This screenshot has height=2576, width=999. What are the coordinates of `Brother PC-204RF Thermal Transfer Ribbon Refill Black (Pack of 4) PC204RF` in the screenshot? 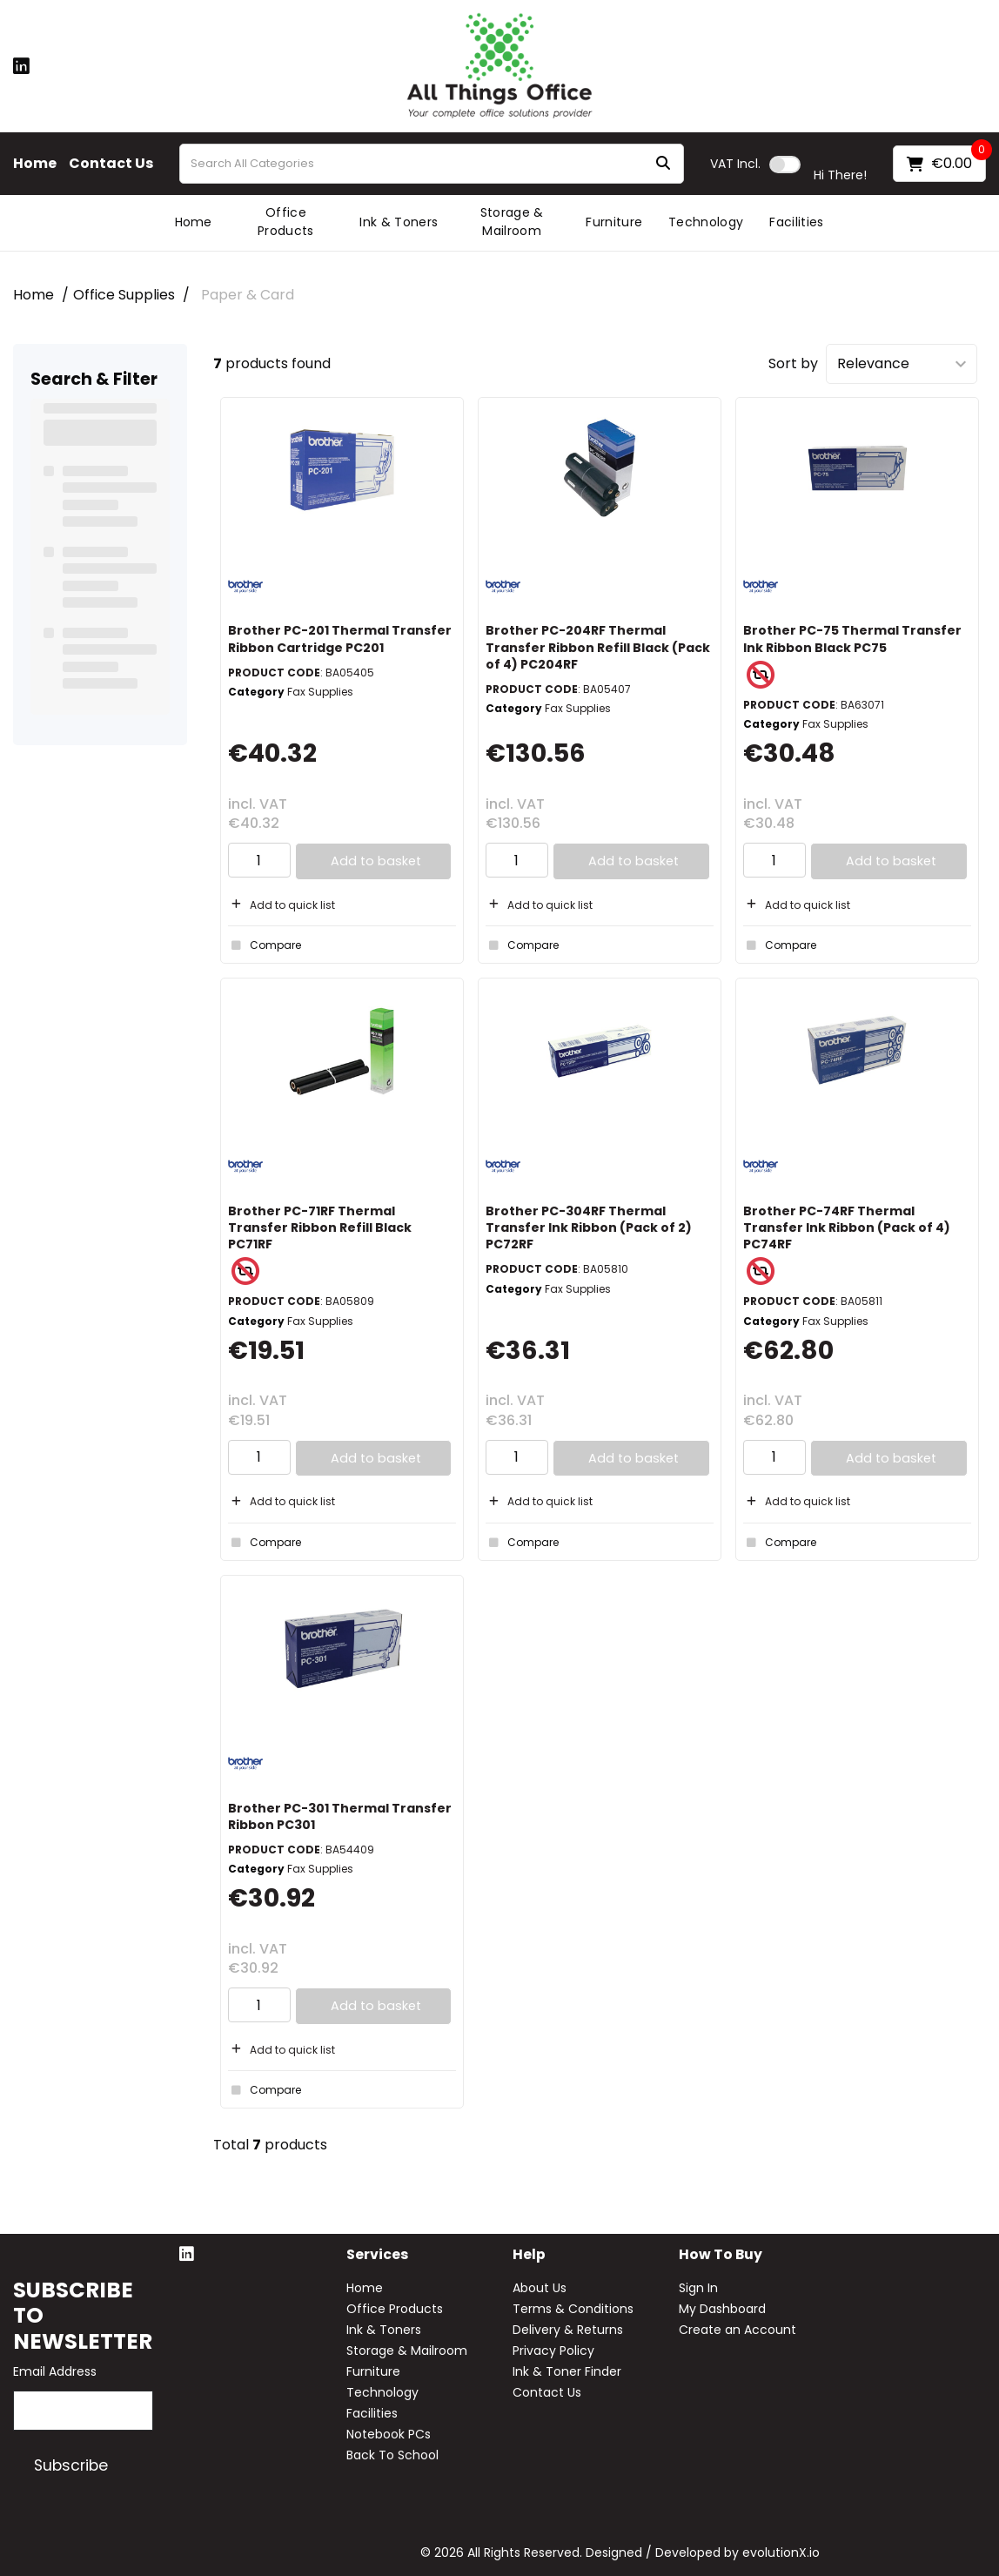 It's located at (598, 647).